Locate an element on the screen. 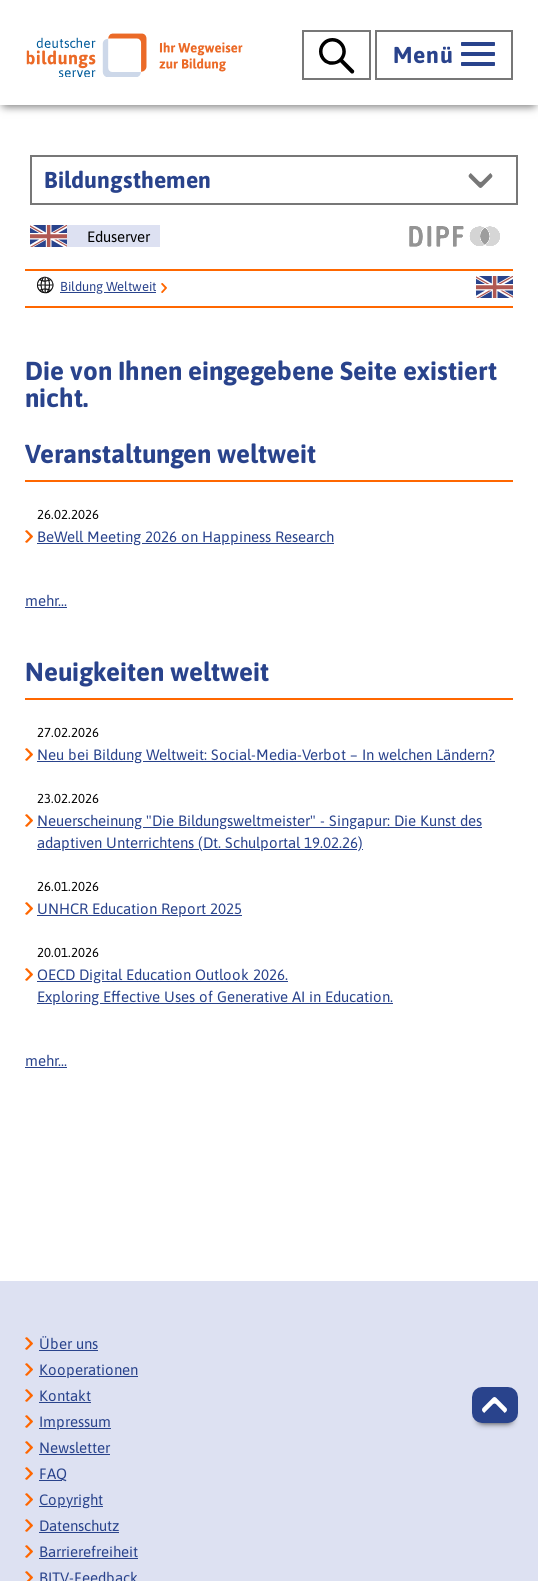 This screenshot has width=538, height=1581. [Deutscher Bildungs Server] is located at coordinates (134, 55).